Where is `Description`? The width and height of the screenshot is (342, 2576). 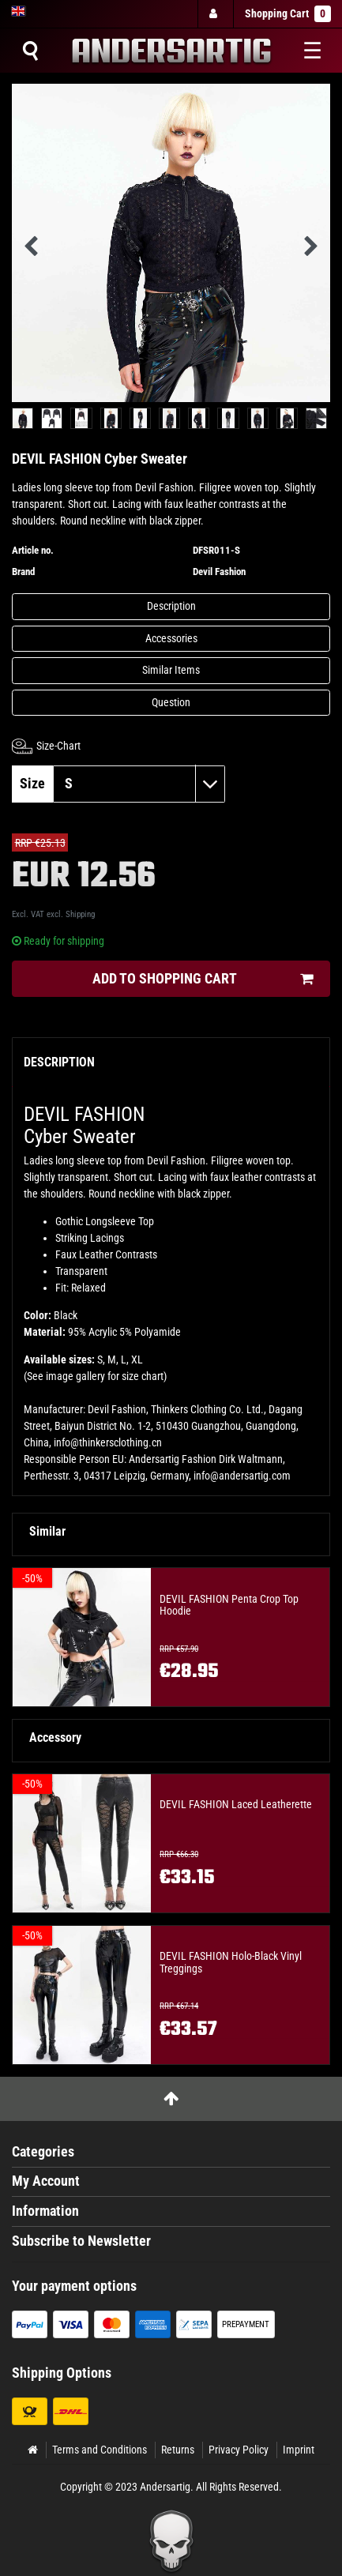
Description is located at coordinates (171, 606).